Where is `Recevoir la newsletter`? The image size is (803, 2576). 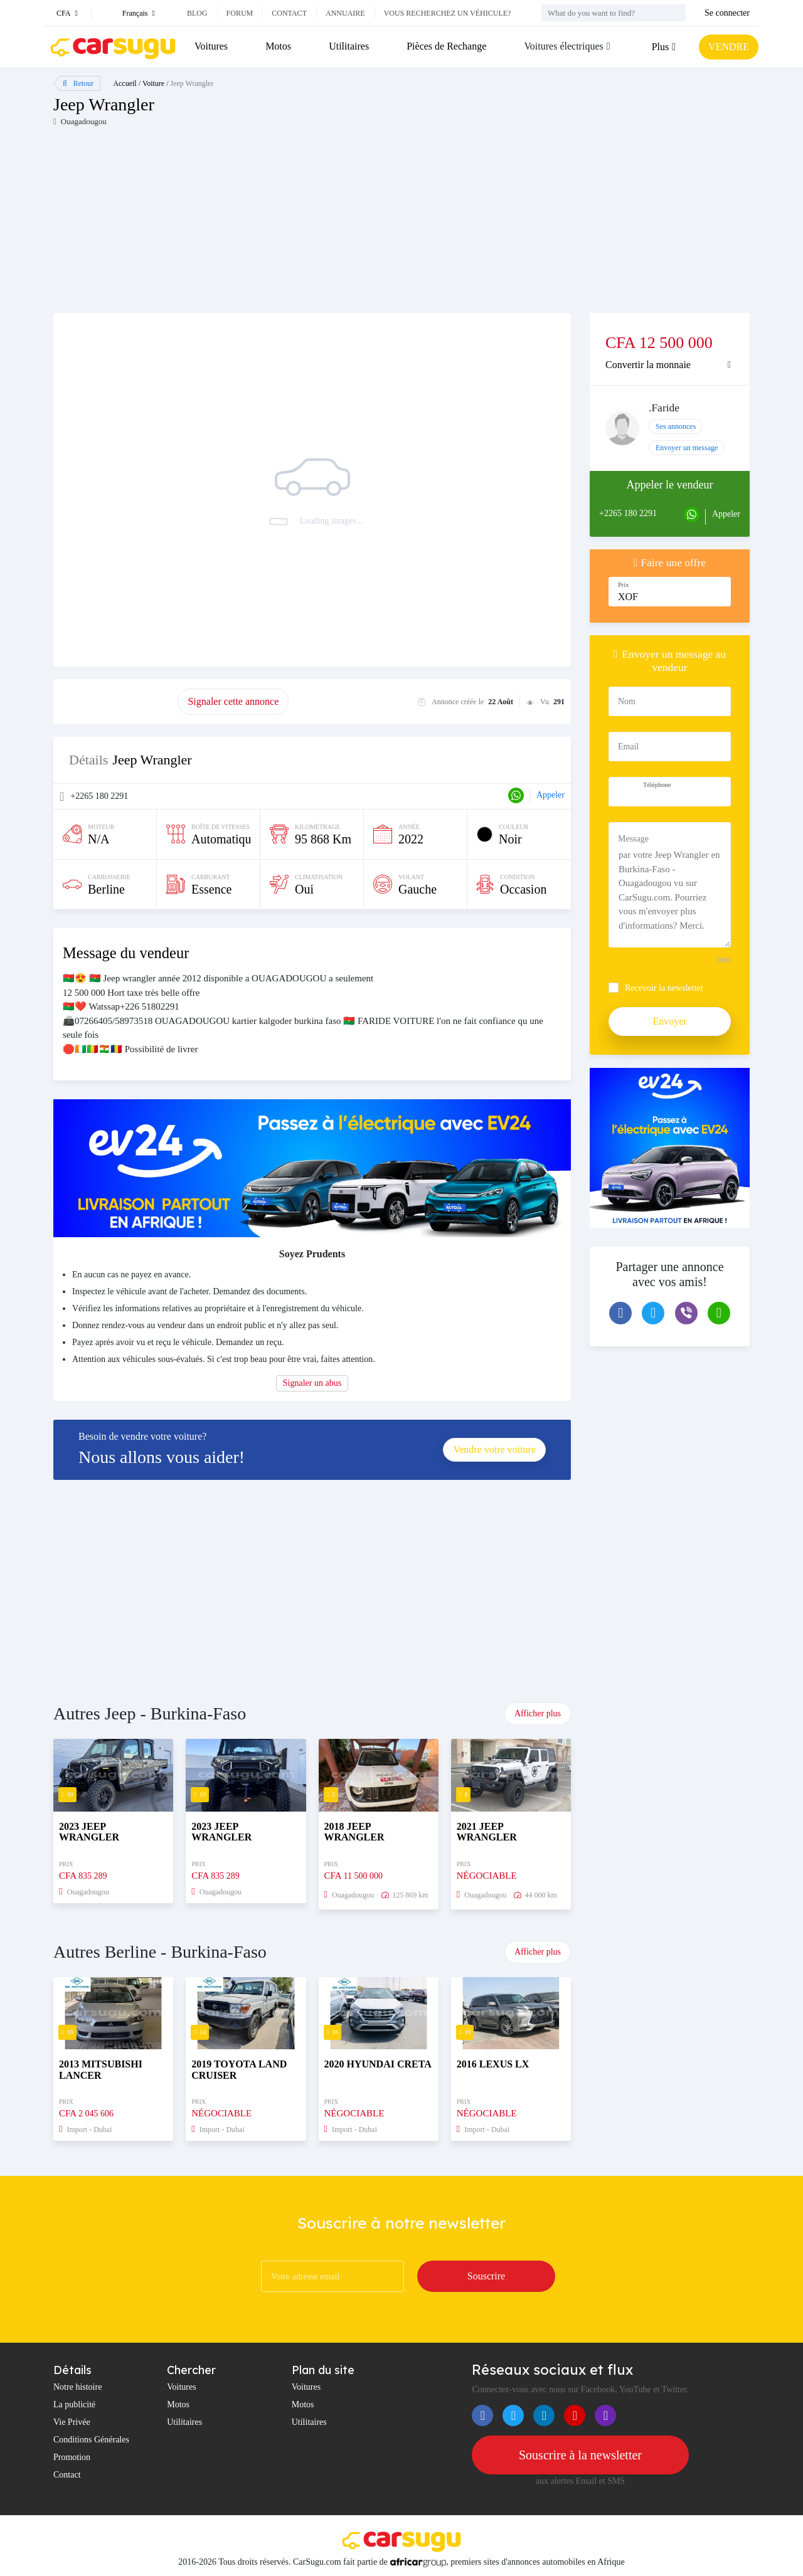 Recevoir la newsletter is located at coordinates (664, 988).